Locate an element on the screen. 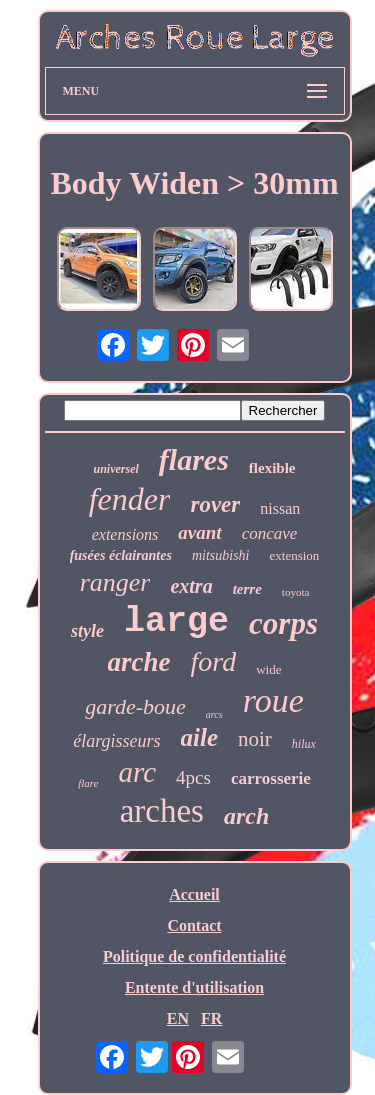 The width and height of the screenshot is (375, 1095). avant is located at coordinates (199, 532).